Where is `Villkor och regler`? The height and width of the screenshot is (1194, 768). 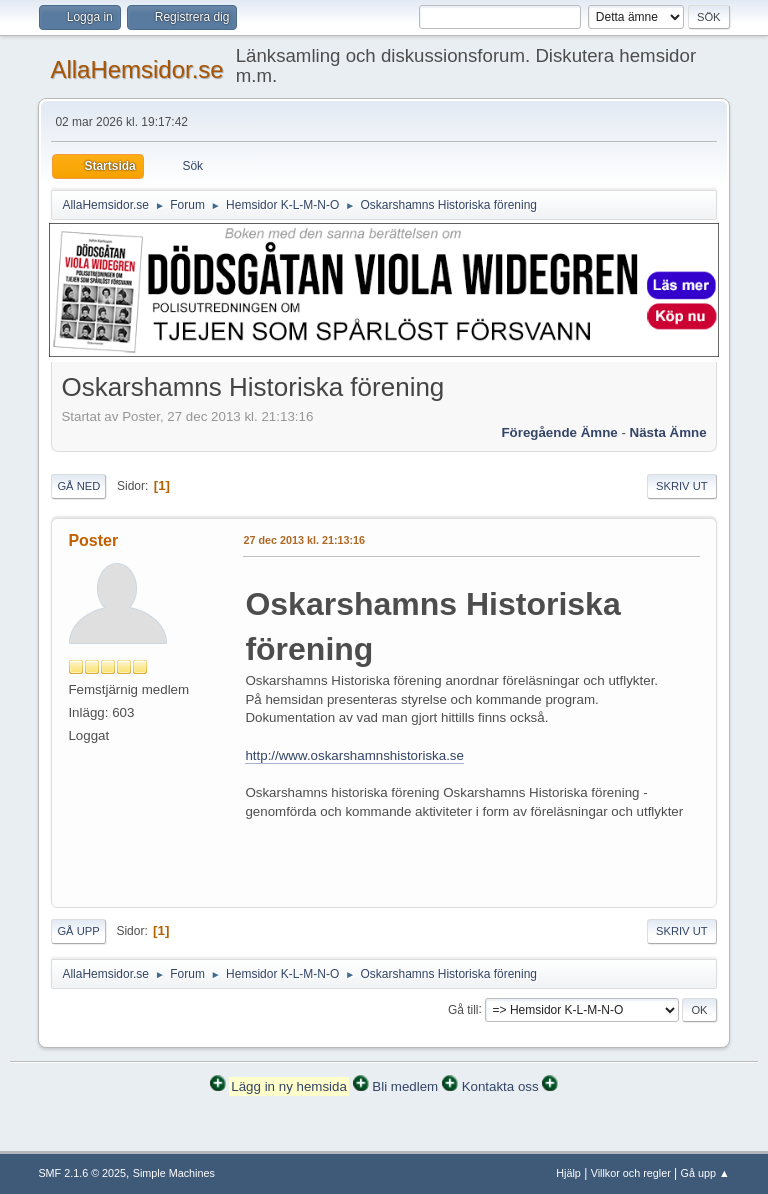 Villkor och regler is located at coordinates (631, 1173).